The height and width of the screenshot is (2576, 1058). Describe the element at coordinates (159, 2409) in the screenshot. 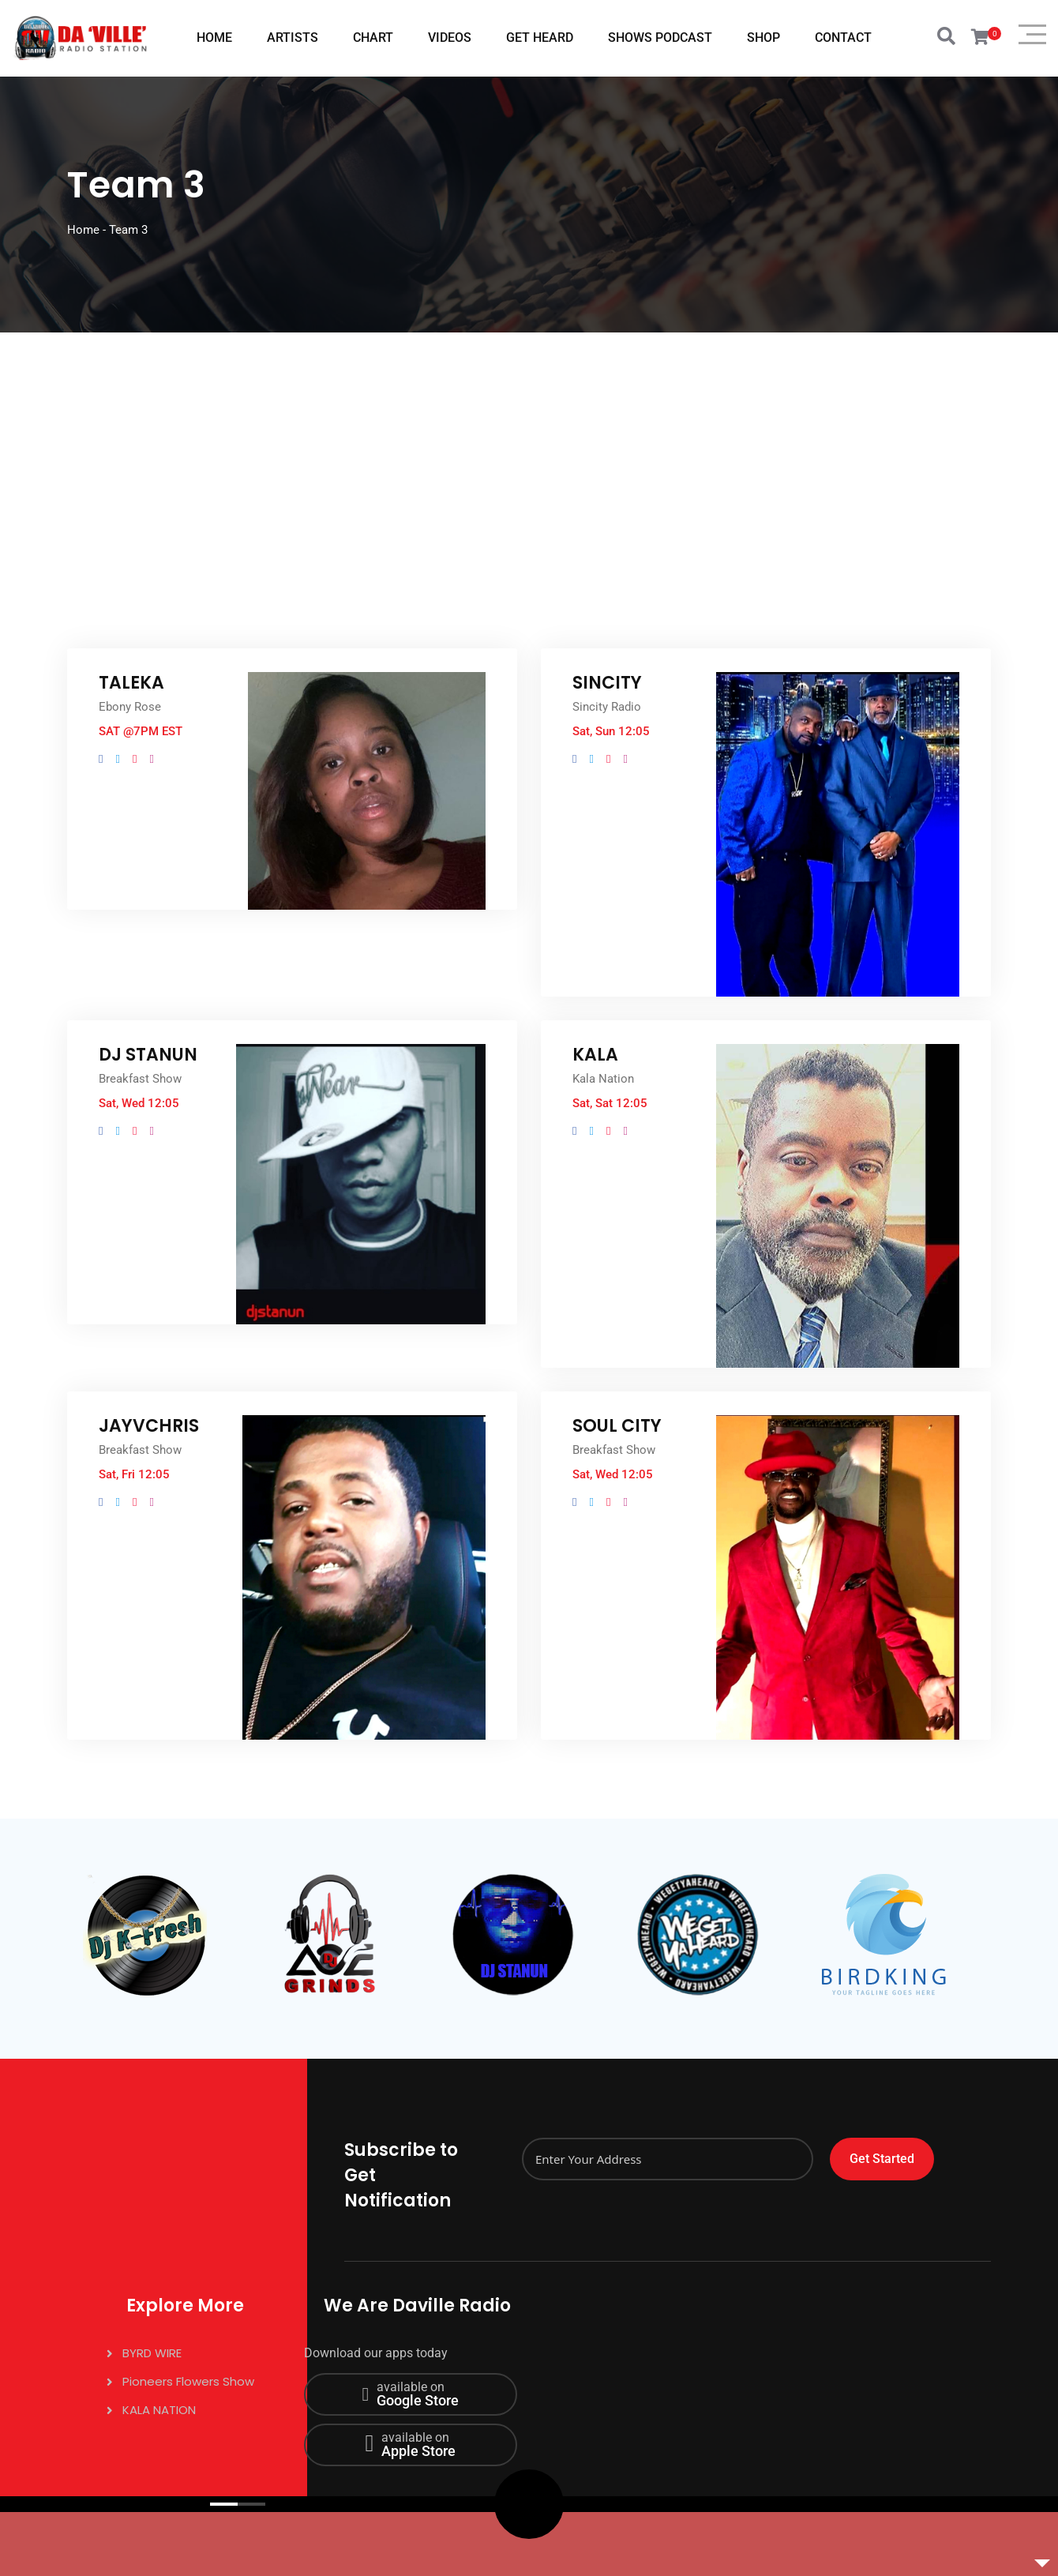

I see `KALA NATION` at that location.